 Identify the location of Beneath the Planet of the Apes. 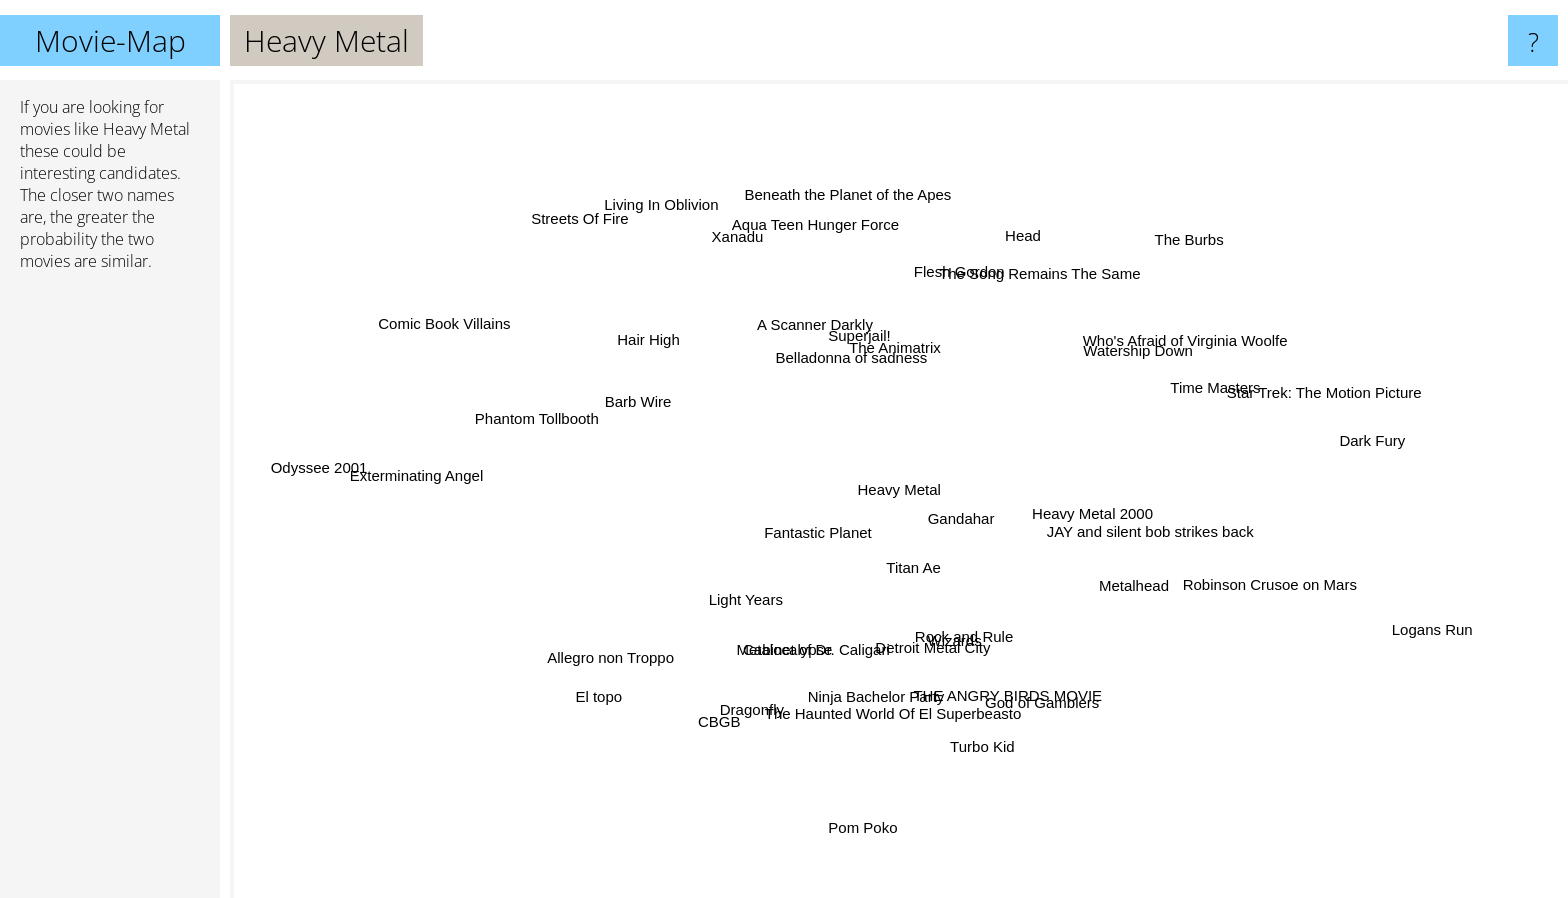
(844, 206).